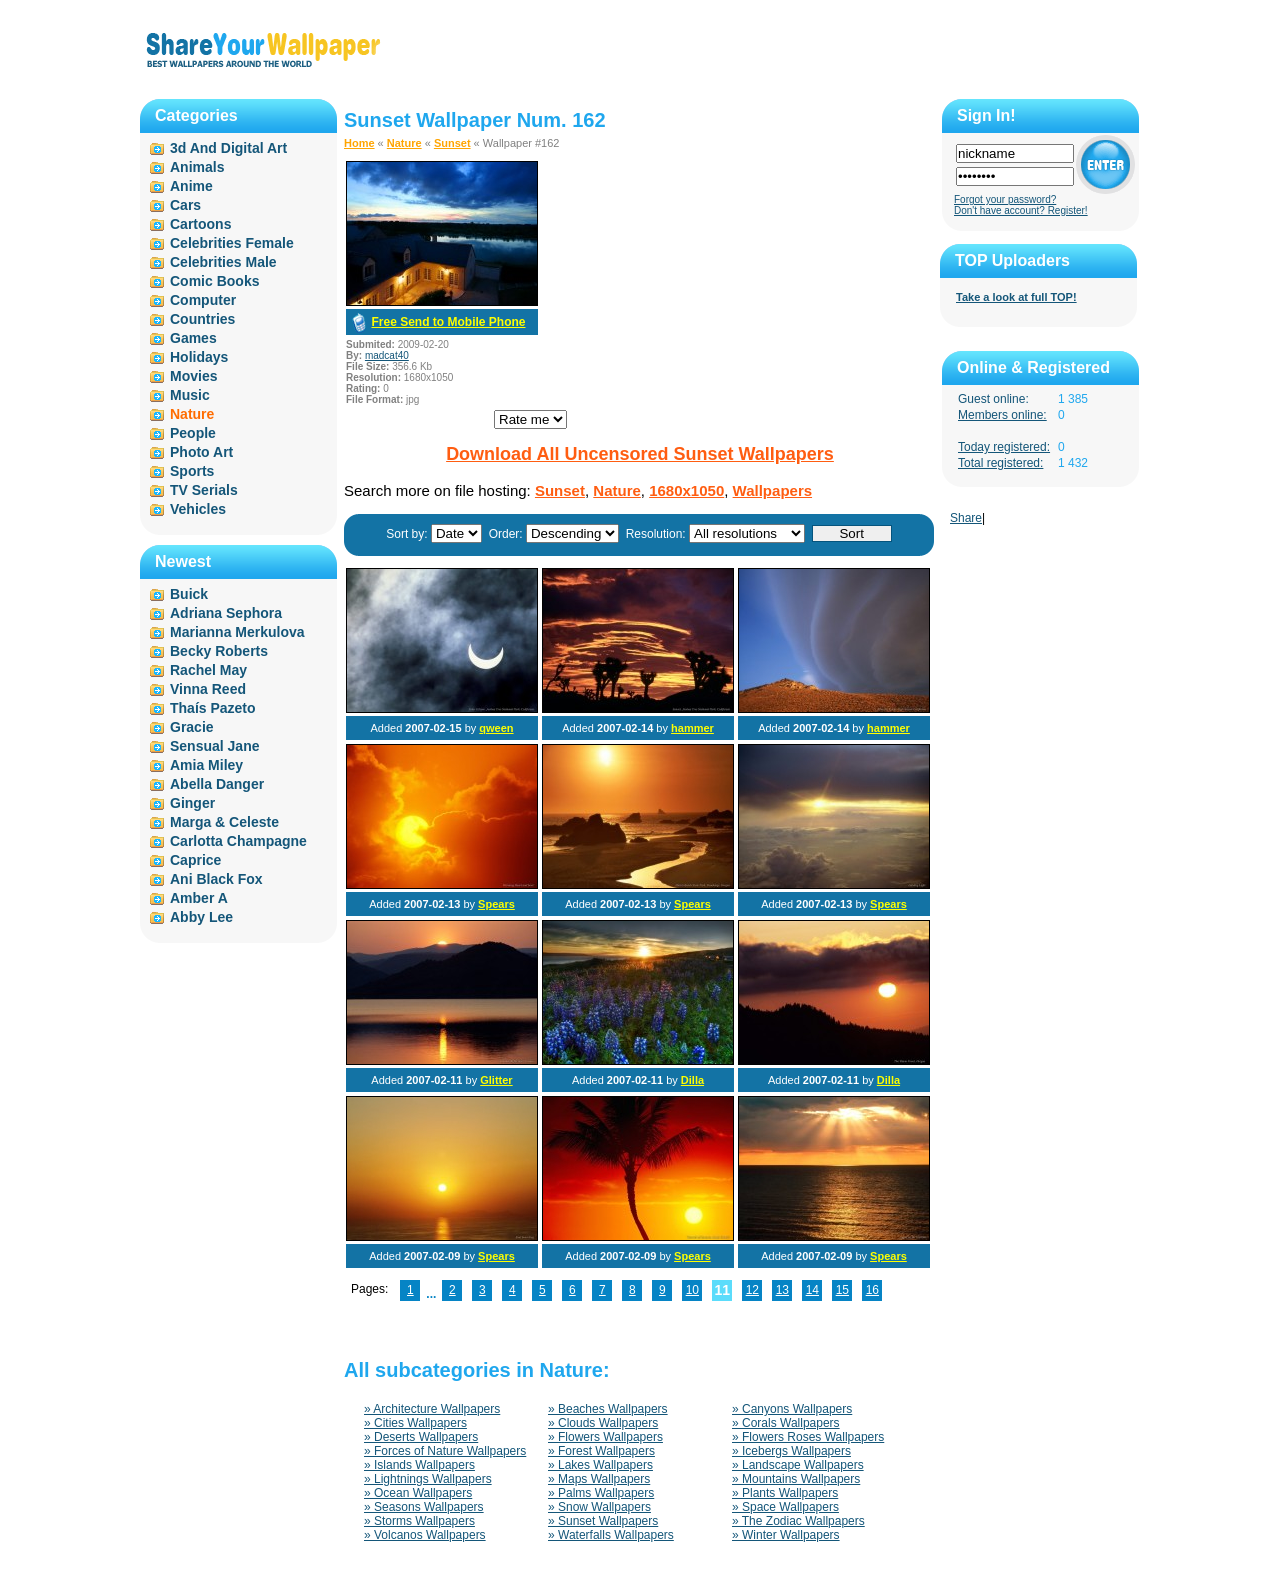  Describe the element at coordinates (599, 1507) in the screenshot. I see `» Snow Wallpapers` at that location.